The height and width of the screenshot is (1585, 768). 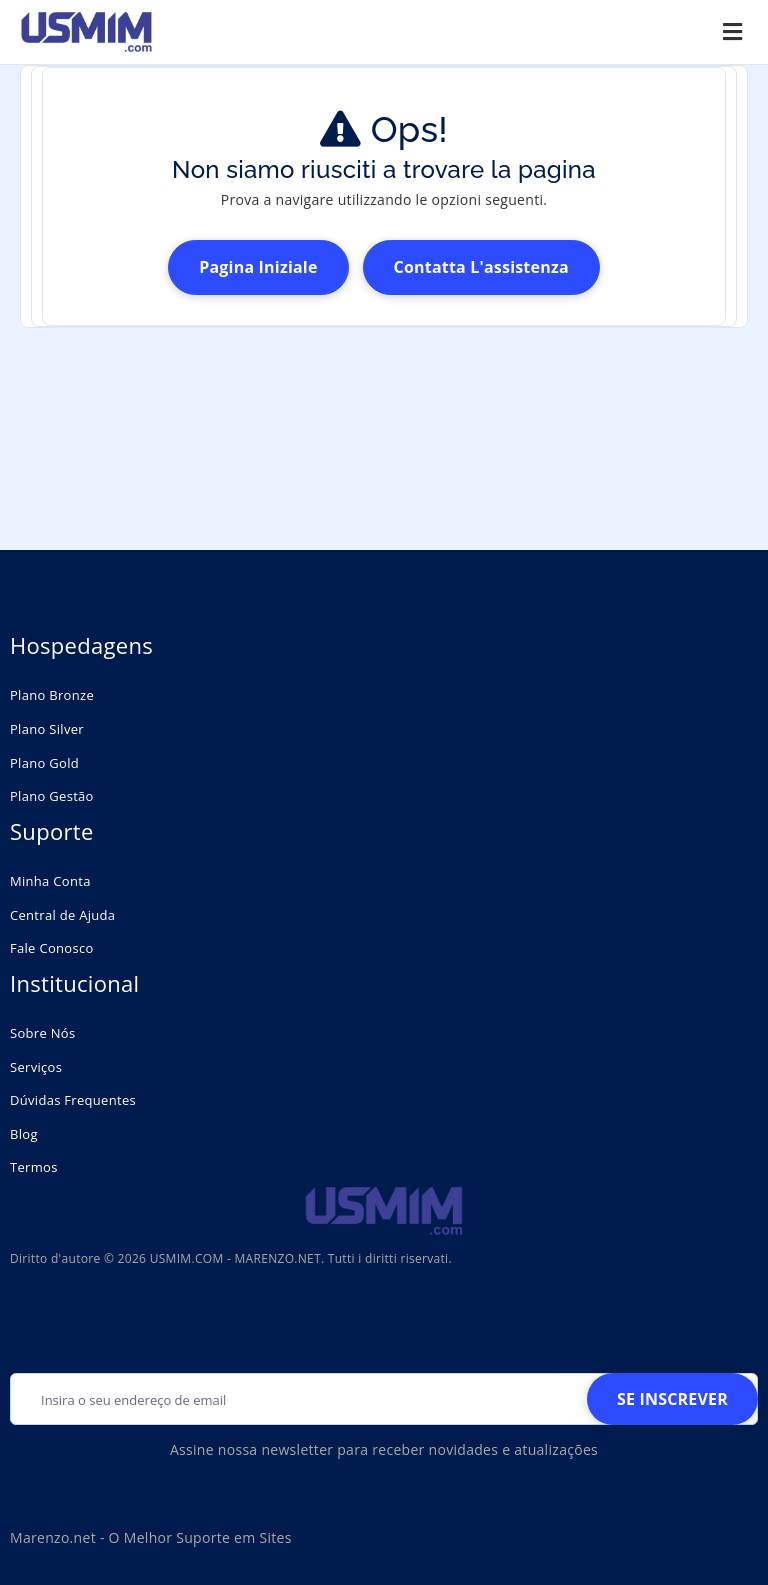 I want to click on Fale Conosco, so click(x=52, y=948).